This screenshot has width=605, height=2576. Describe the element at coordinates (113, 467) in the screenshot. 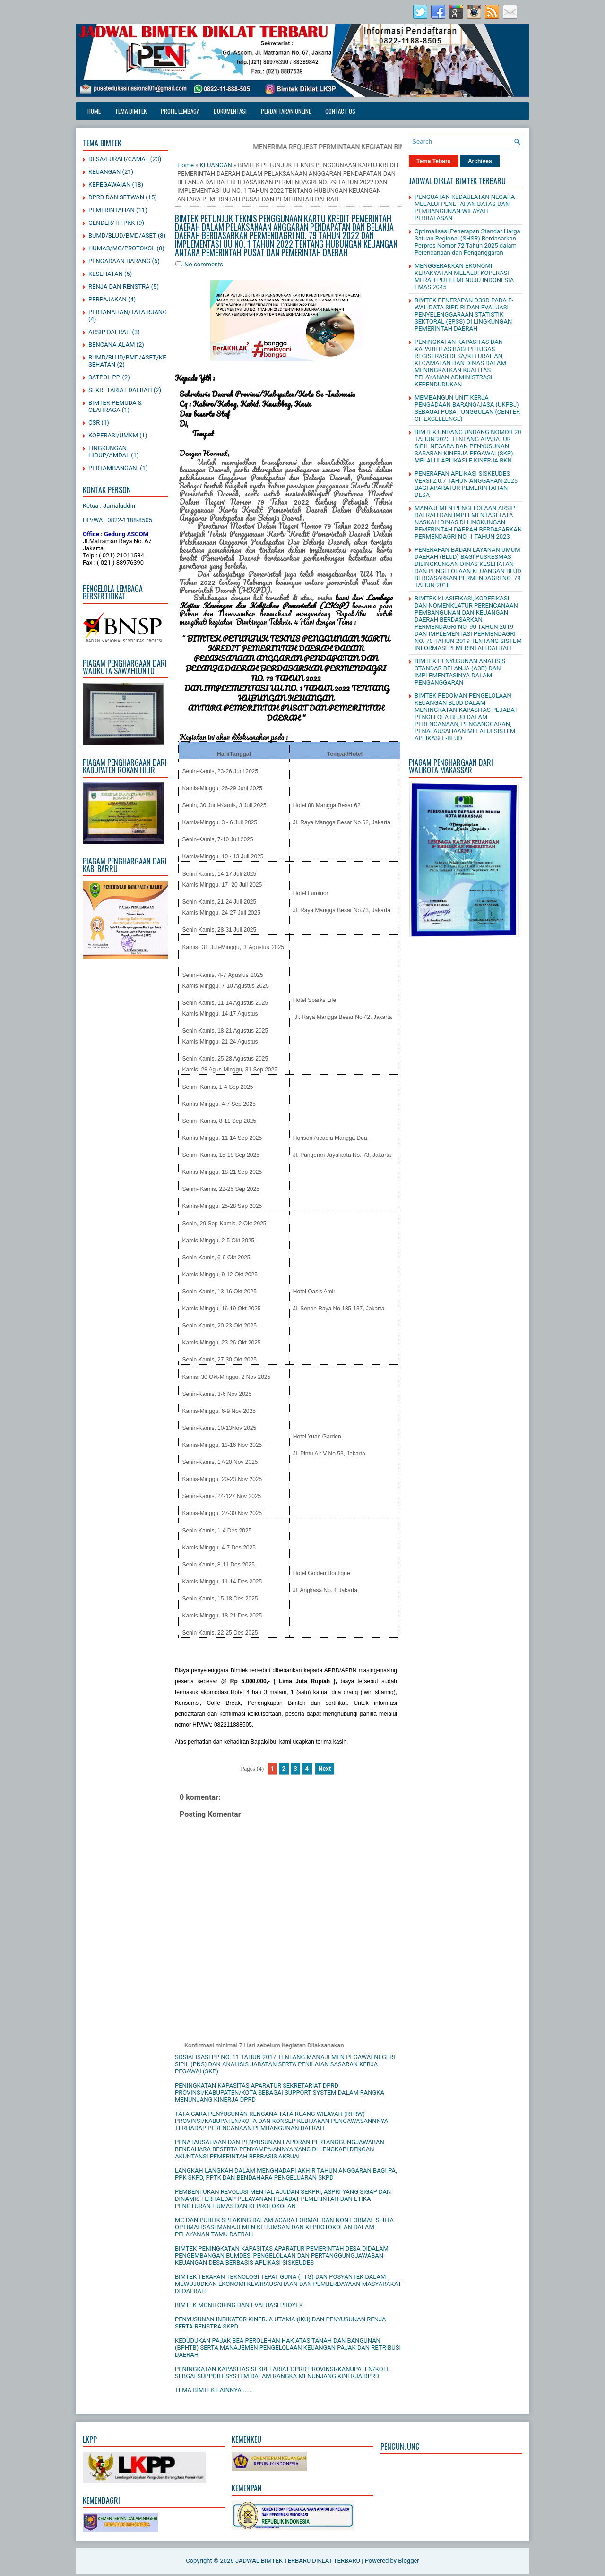

I see `PERTAMBANGAN.` at that location.